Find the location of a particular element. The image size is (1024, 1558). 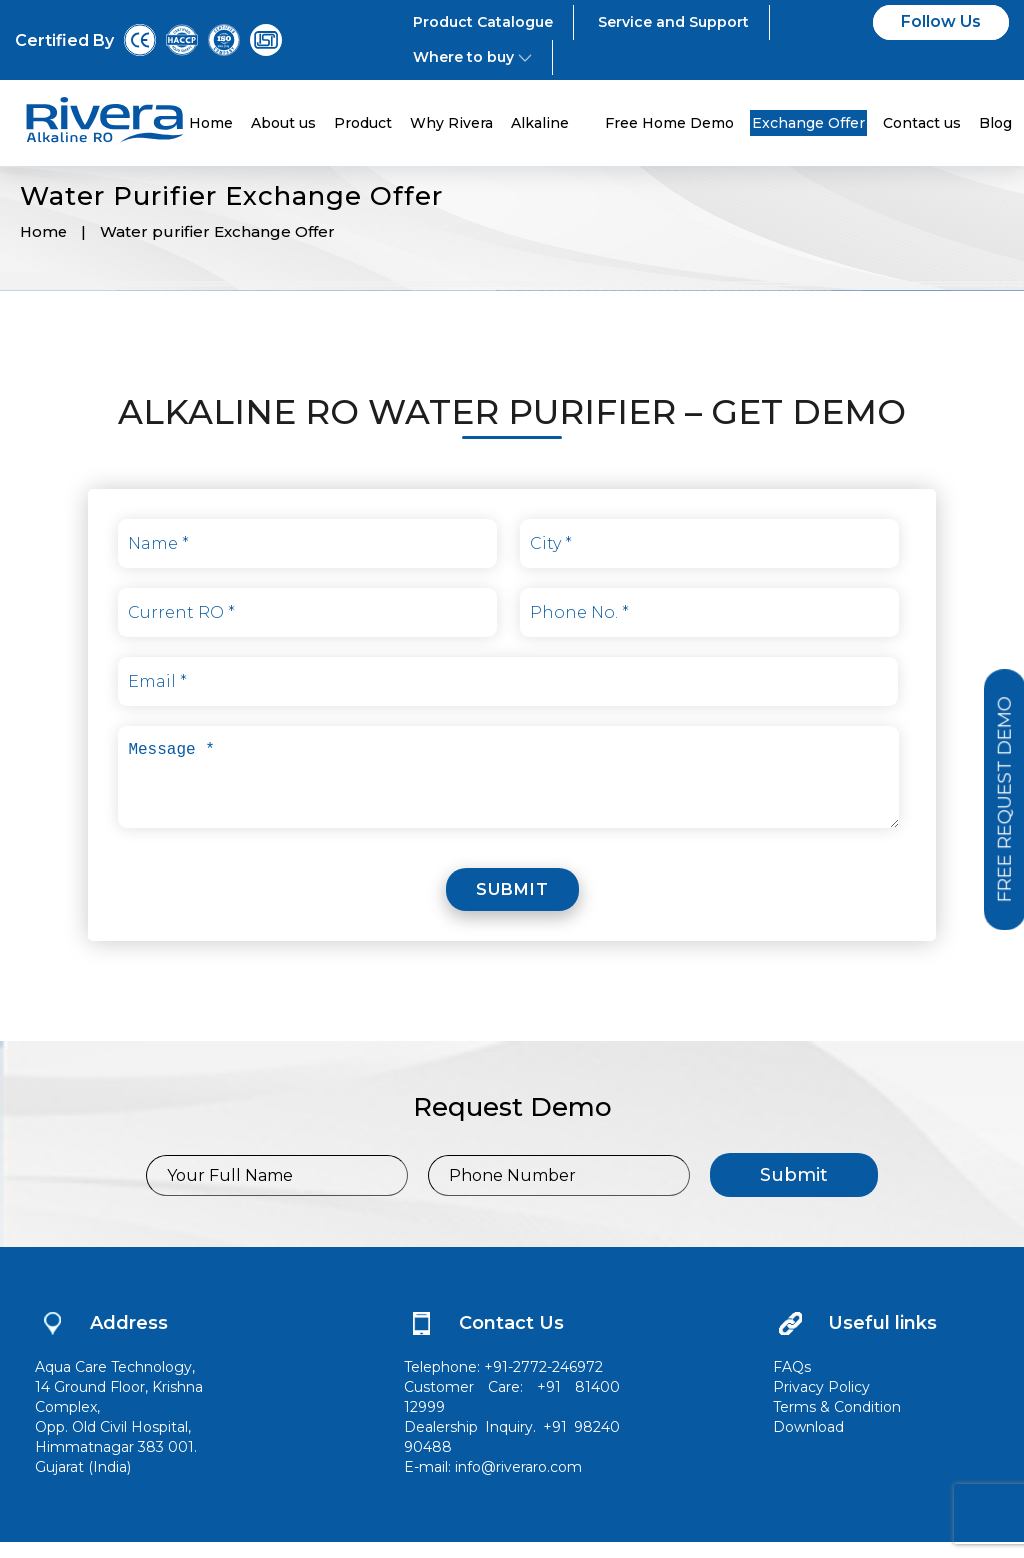

Product Catalogue is located at coordinates (483, 22).